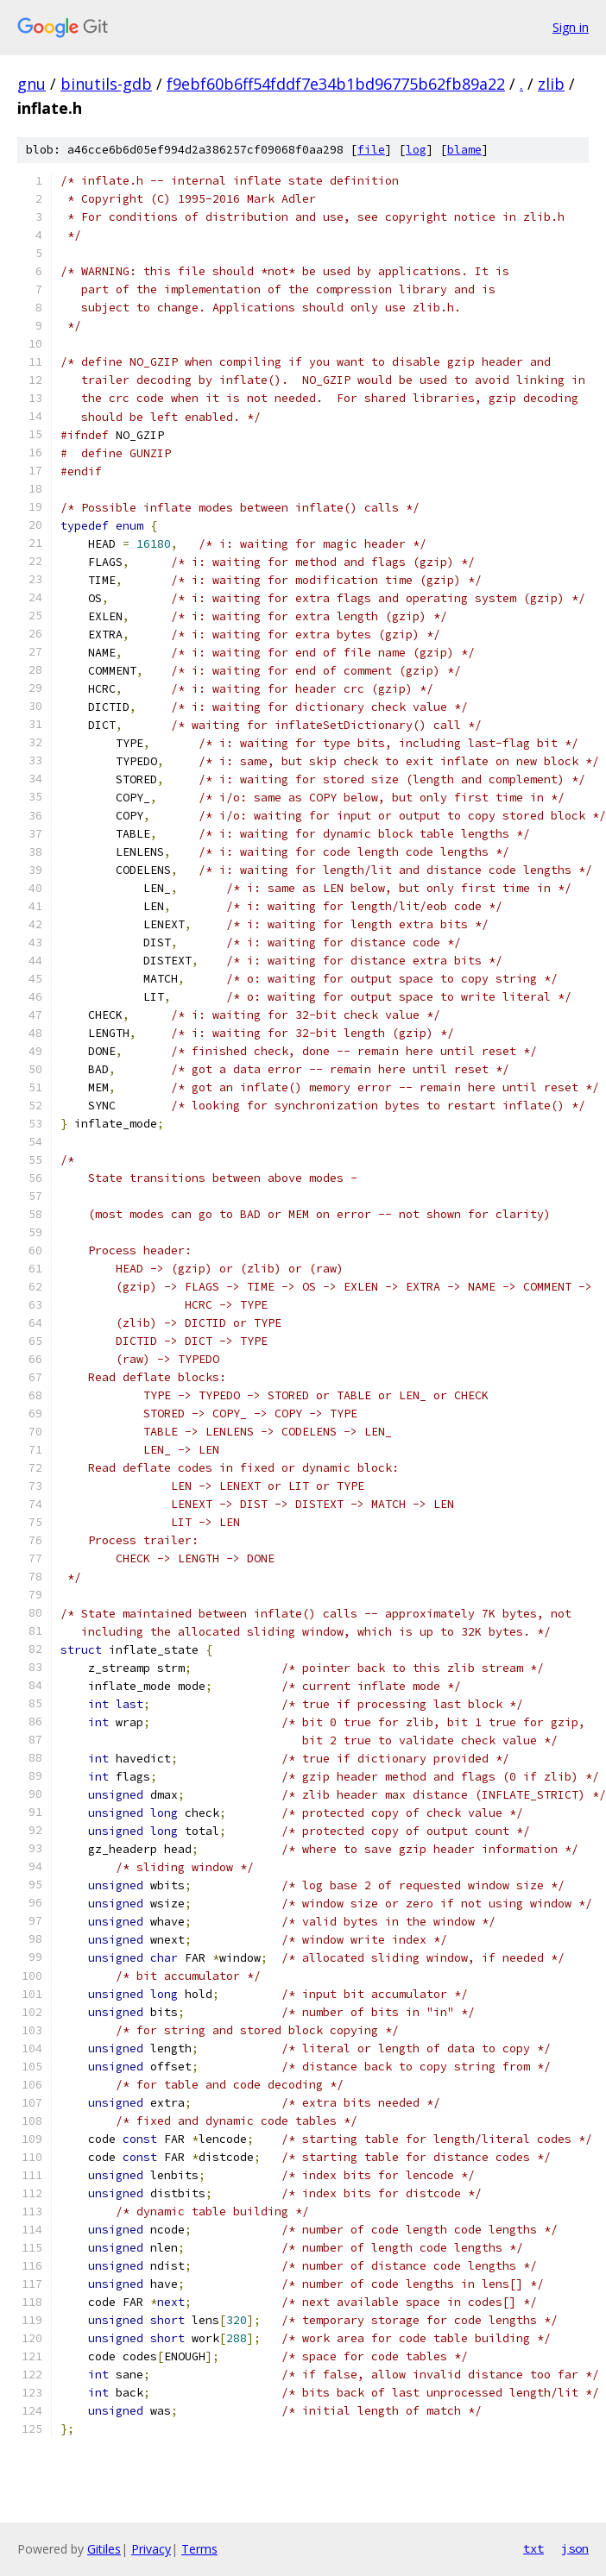 The image size is (606, 2576). What do you see at coordinates (575, 2548) in the screenshot?
I see `json` at bounding box center [575, 2548].